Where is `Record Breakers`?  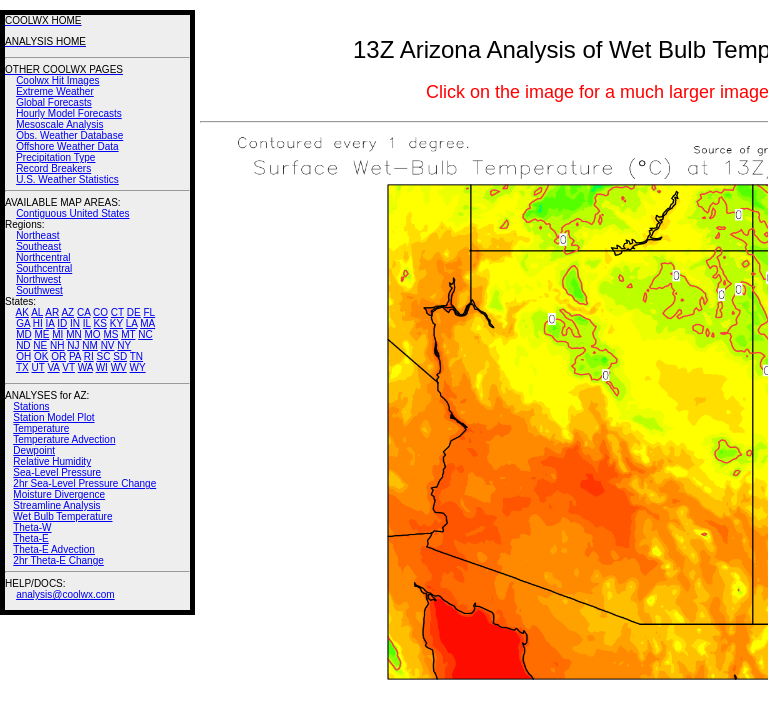 Record Breakers is located at coordinates (53, 168).